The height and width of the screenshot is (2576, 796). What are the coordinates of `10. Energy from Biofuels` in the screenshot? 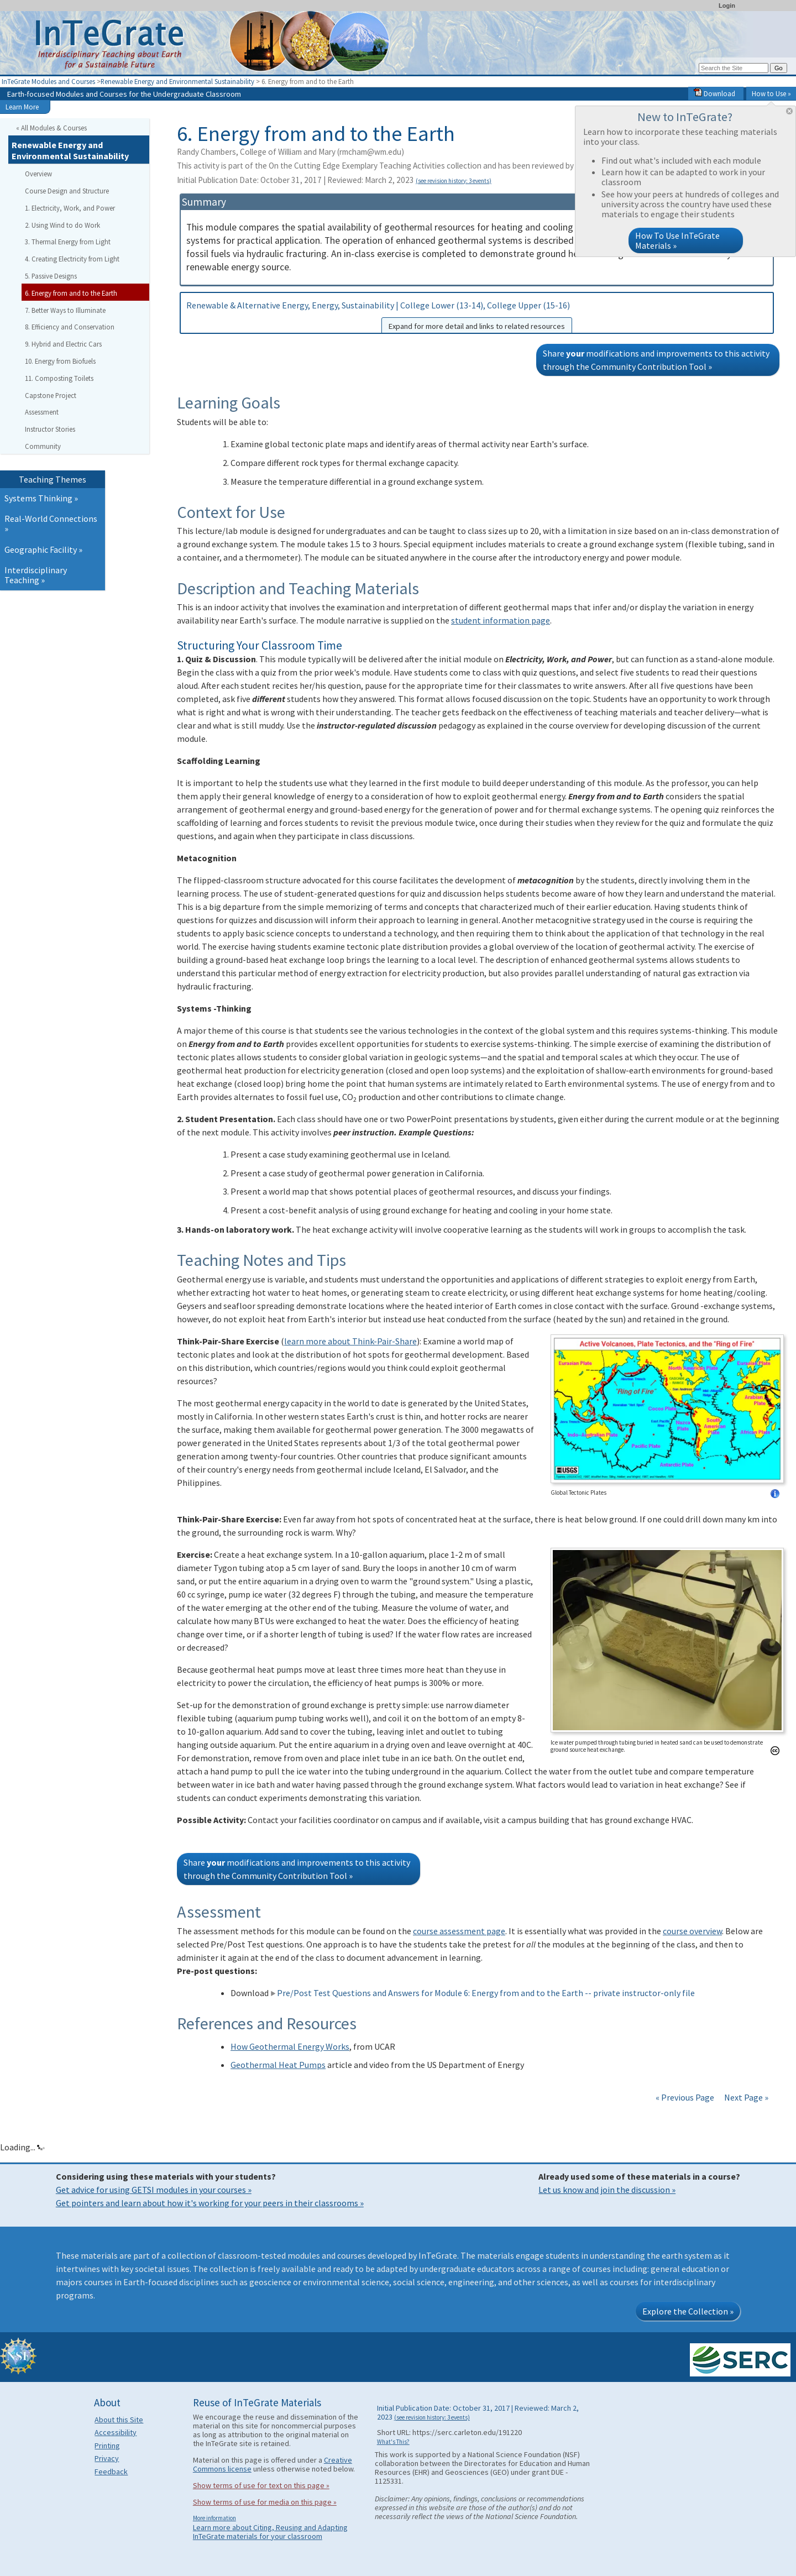 It's located at (60, 361).